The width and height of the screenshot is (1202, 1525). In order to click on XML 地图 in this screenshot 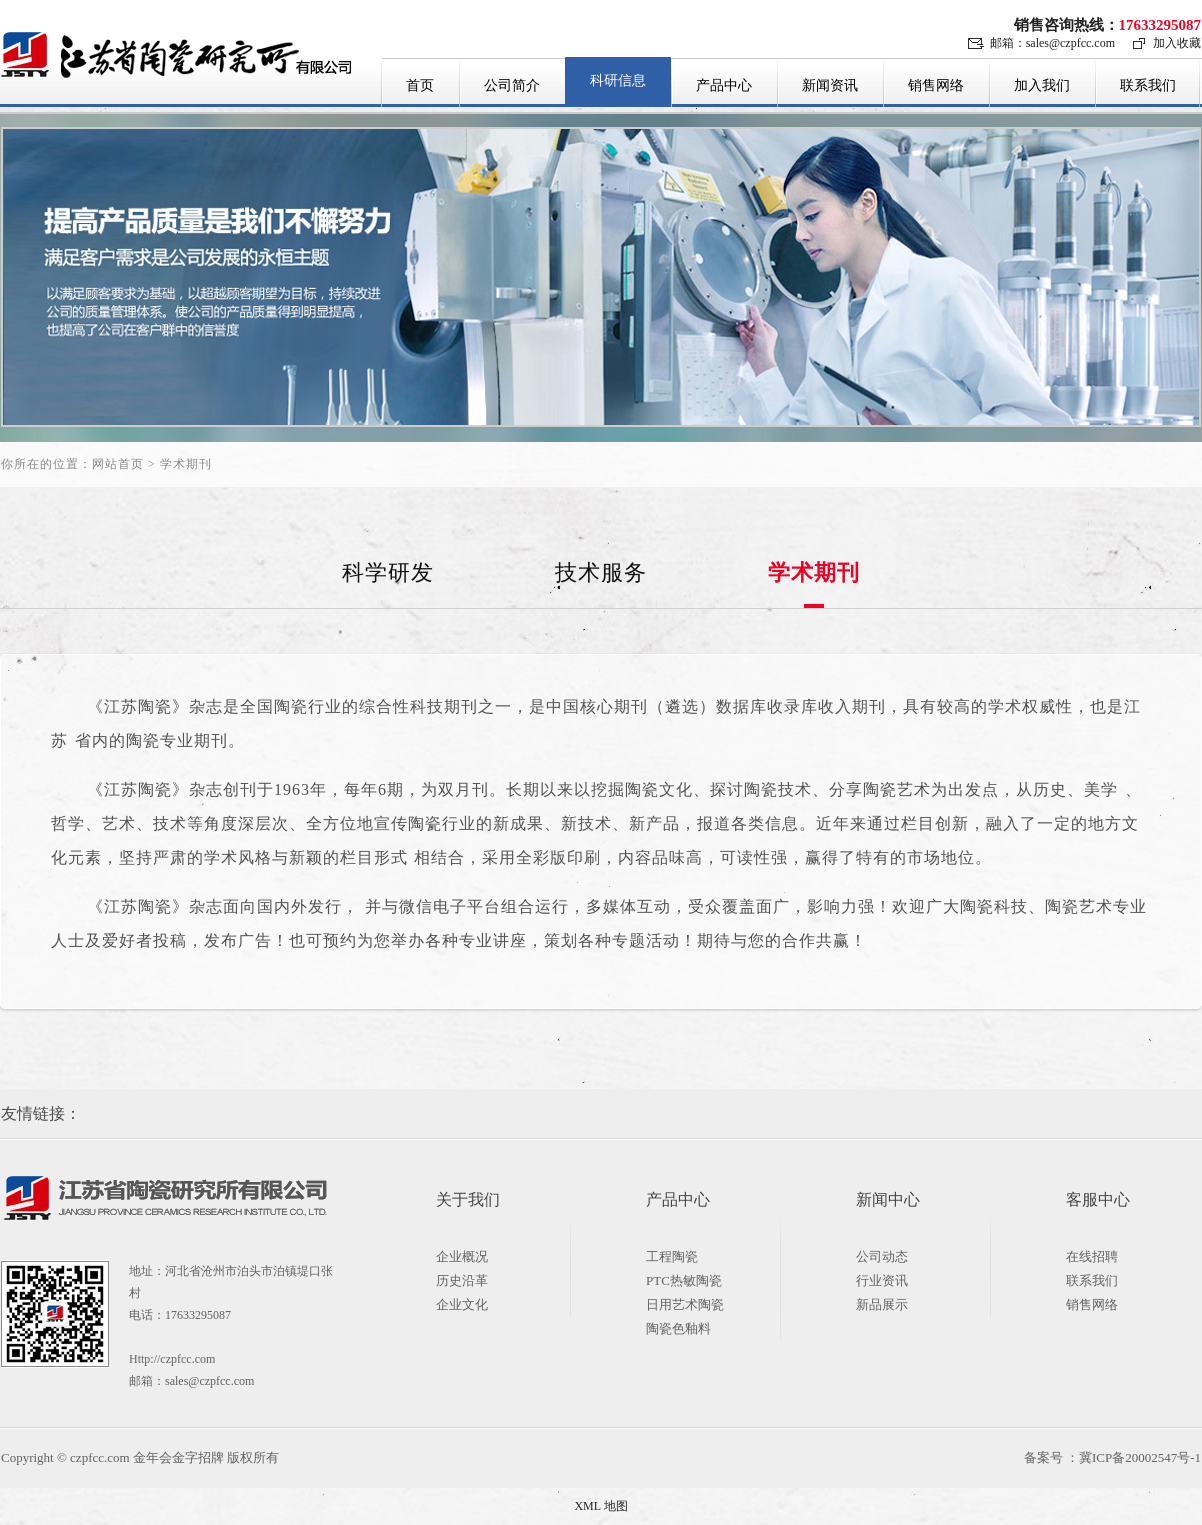, I will do `click(600, 1506)`.